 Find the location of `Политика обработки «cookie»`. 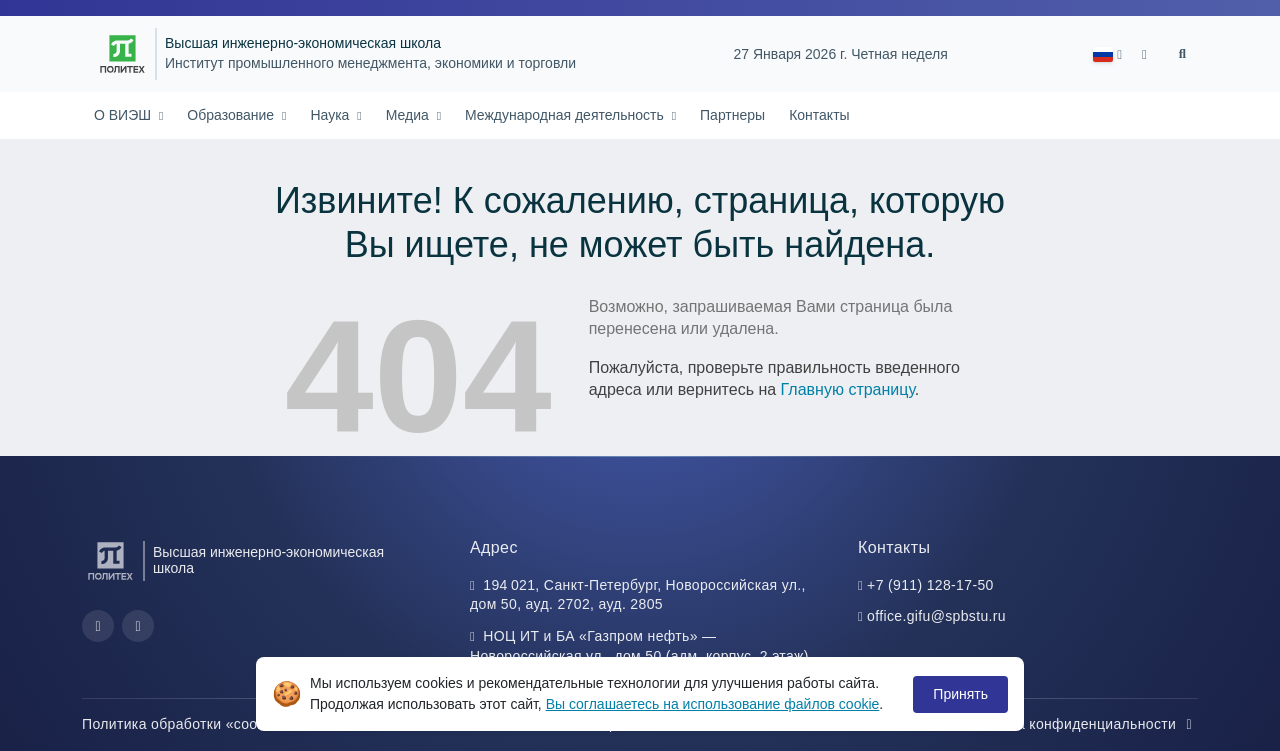

Политика обработки «cookie» is located at coordinates (194, 724).